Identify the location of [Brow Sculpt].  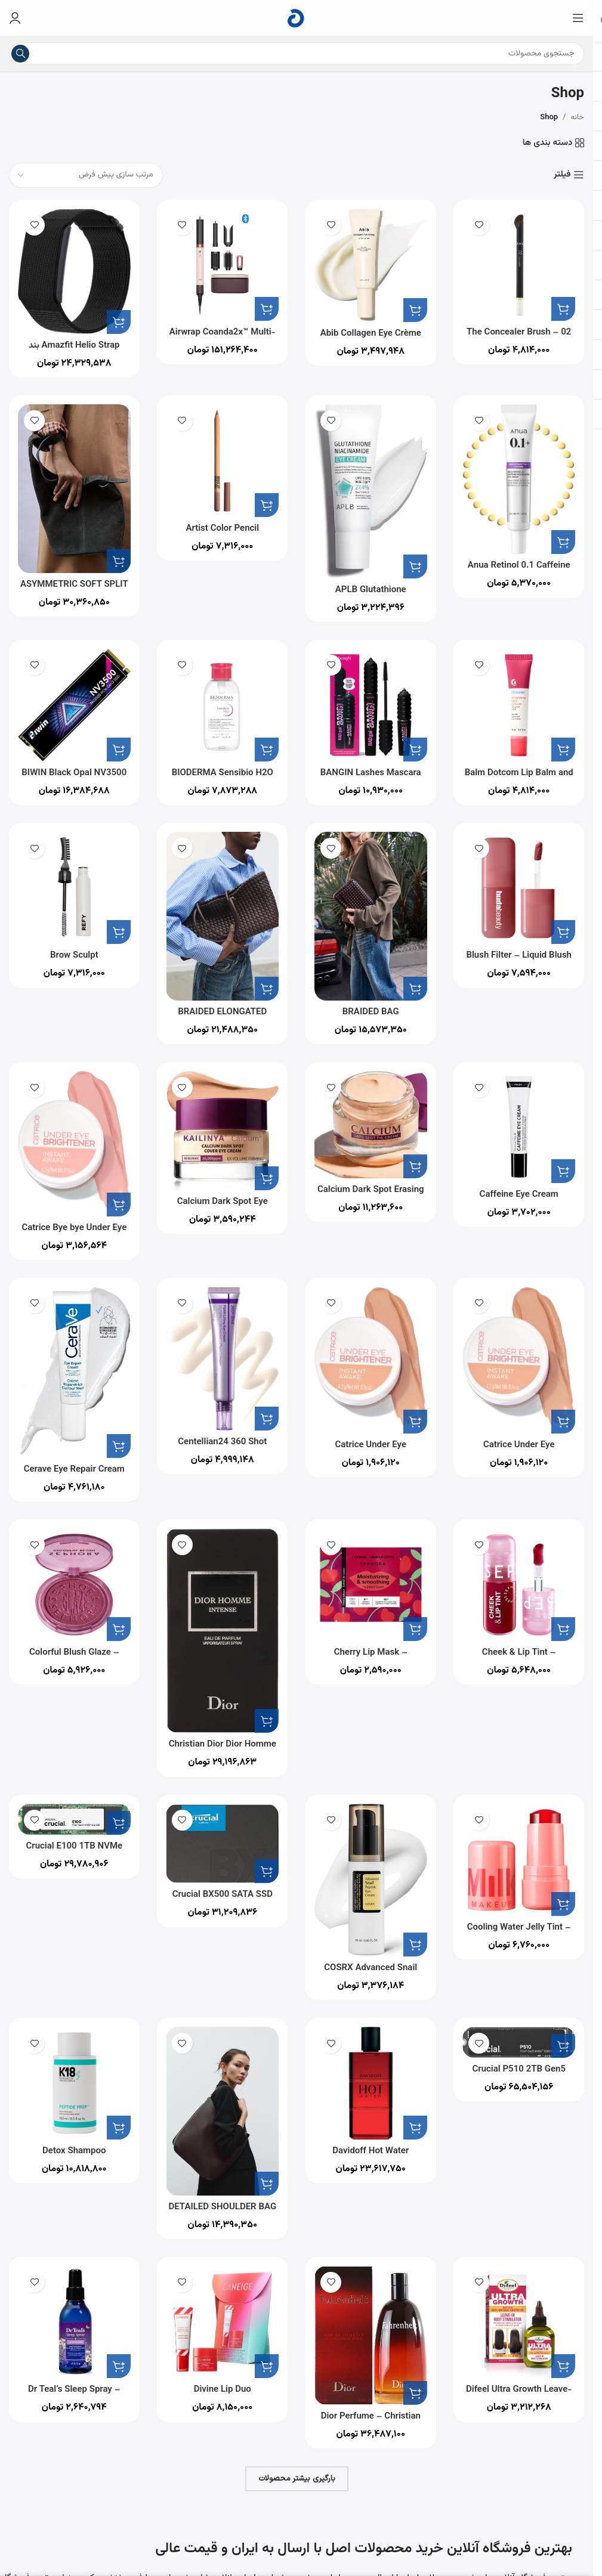
(74, 888).